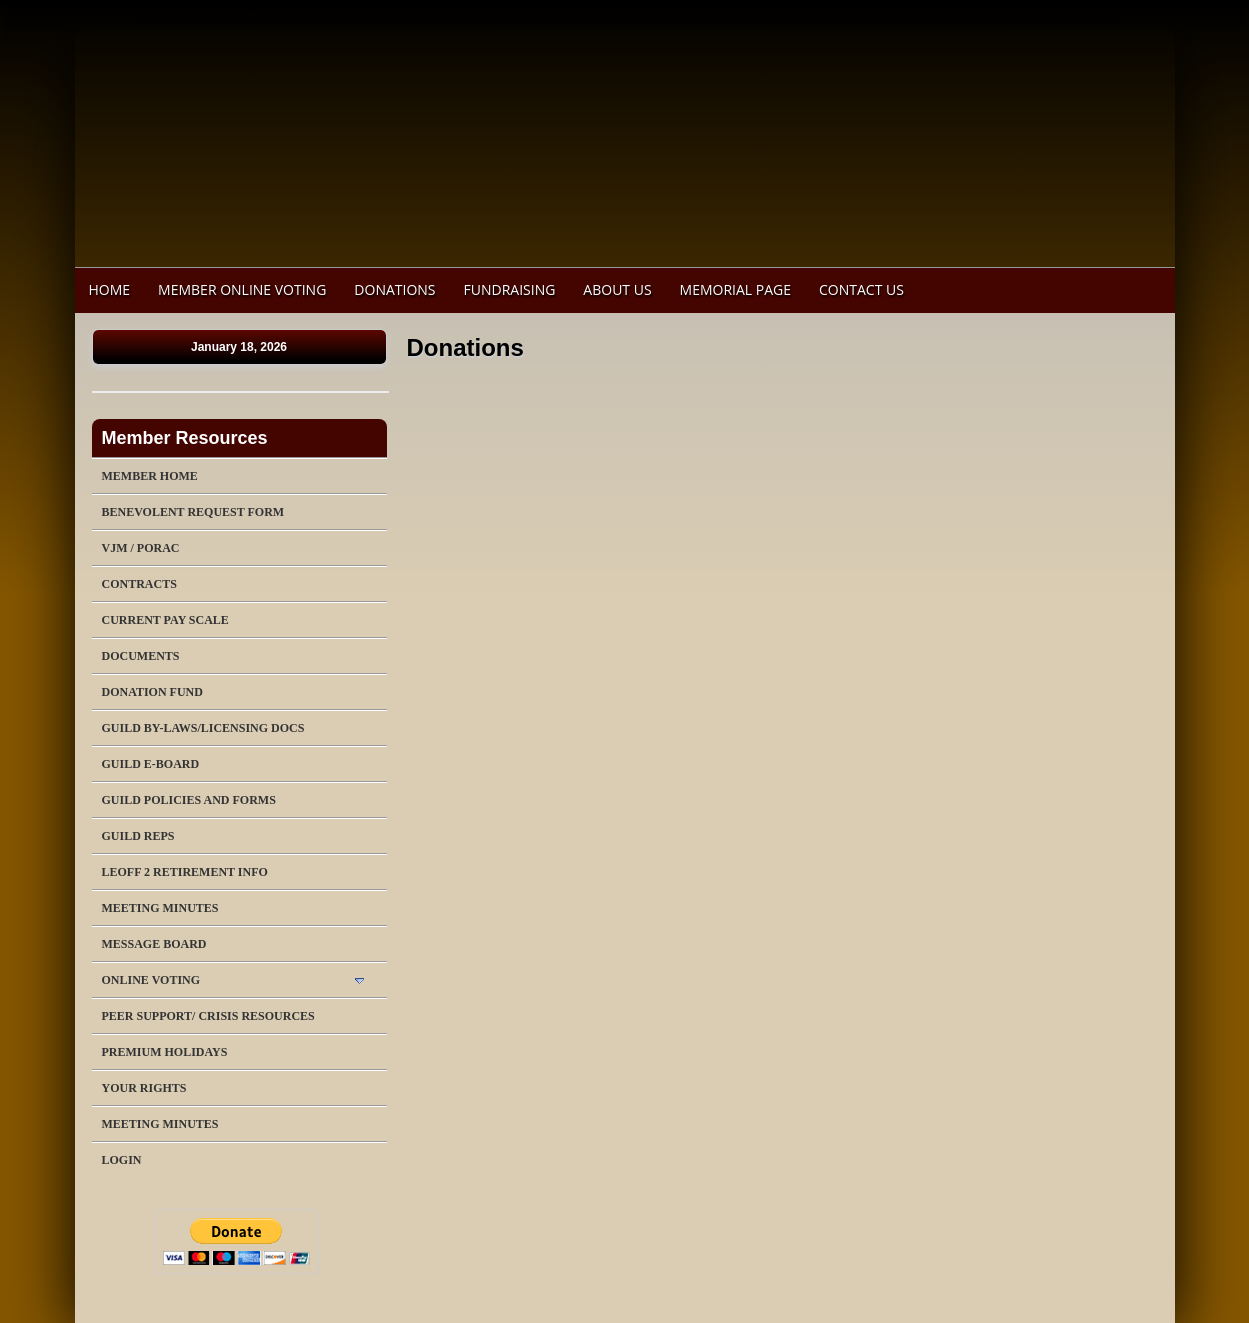 Image resolution: width=1249 pixels, height=1323 pixels. Describe the element at coordinates (185, 872) in the screenshot. I see `LEOFF 2 Retirement Info` at that location.